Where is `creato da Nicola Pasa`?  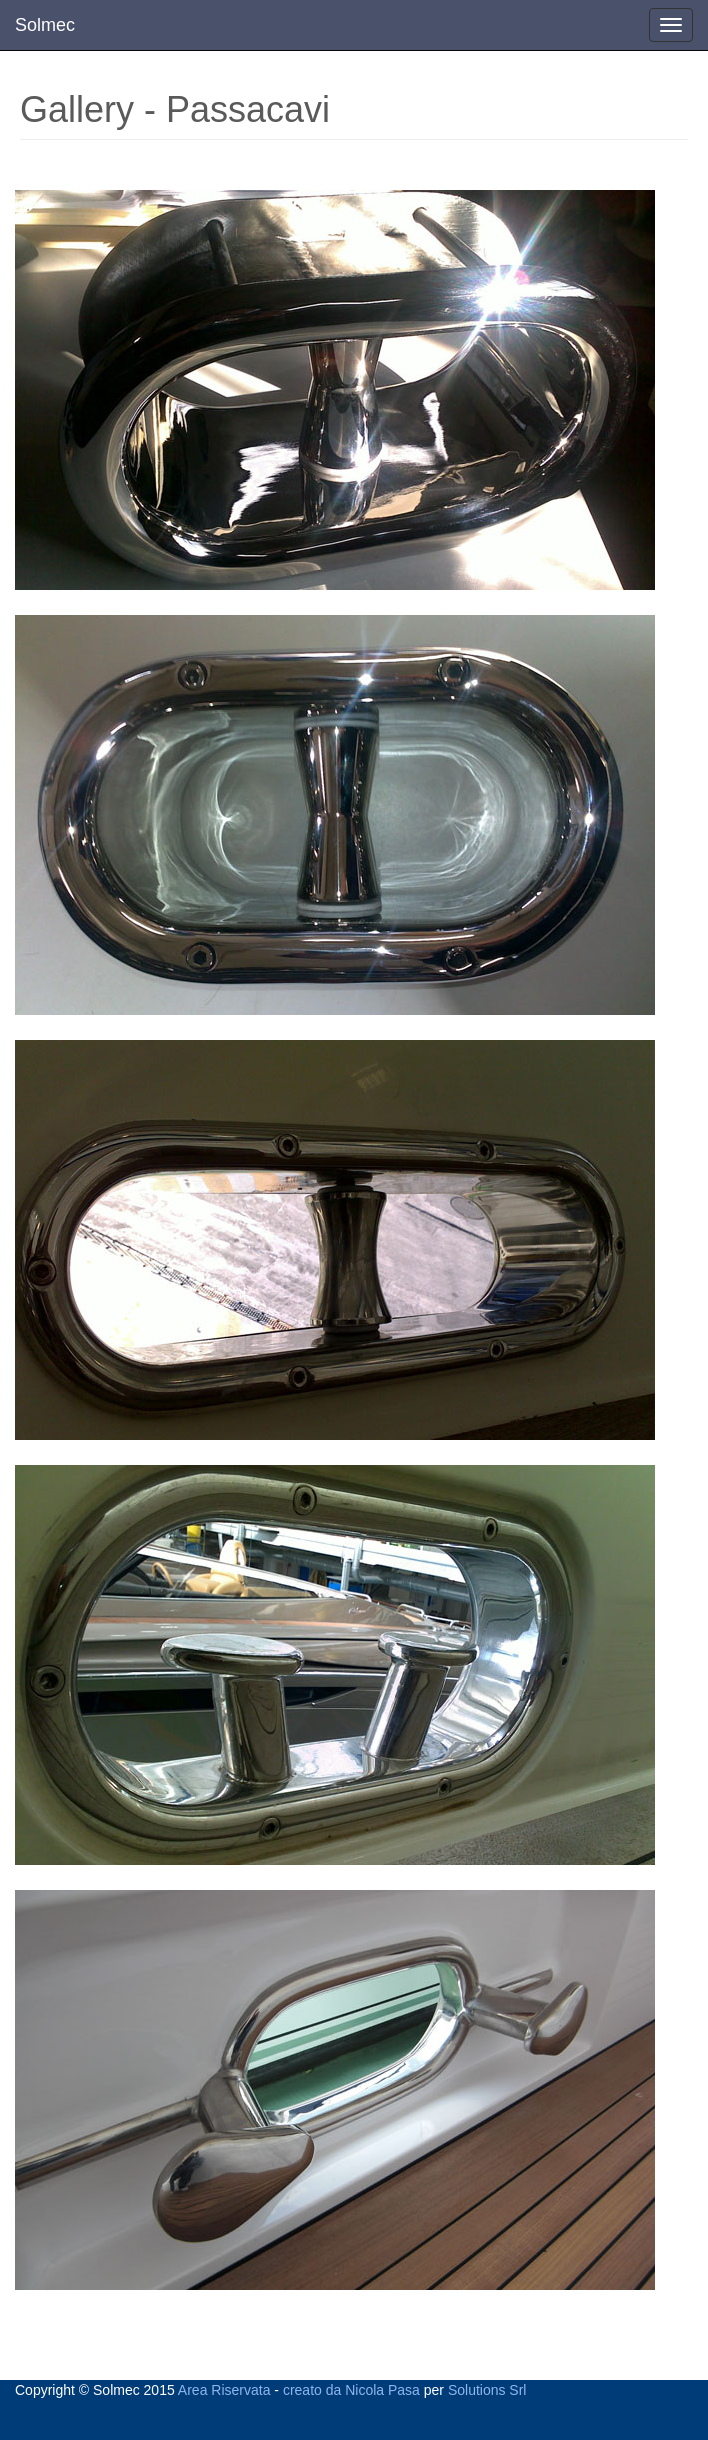
creato da Nicola Pasa is located at coordinates (351, 2390).